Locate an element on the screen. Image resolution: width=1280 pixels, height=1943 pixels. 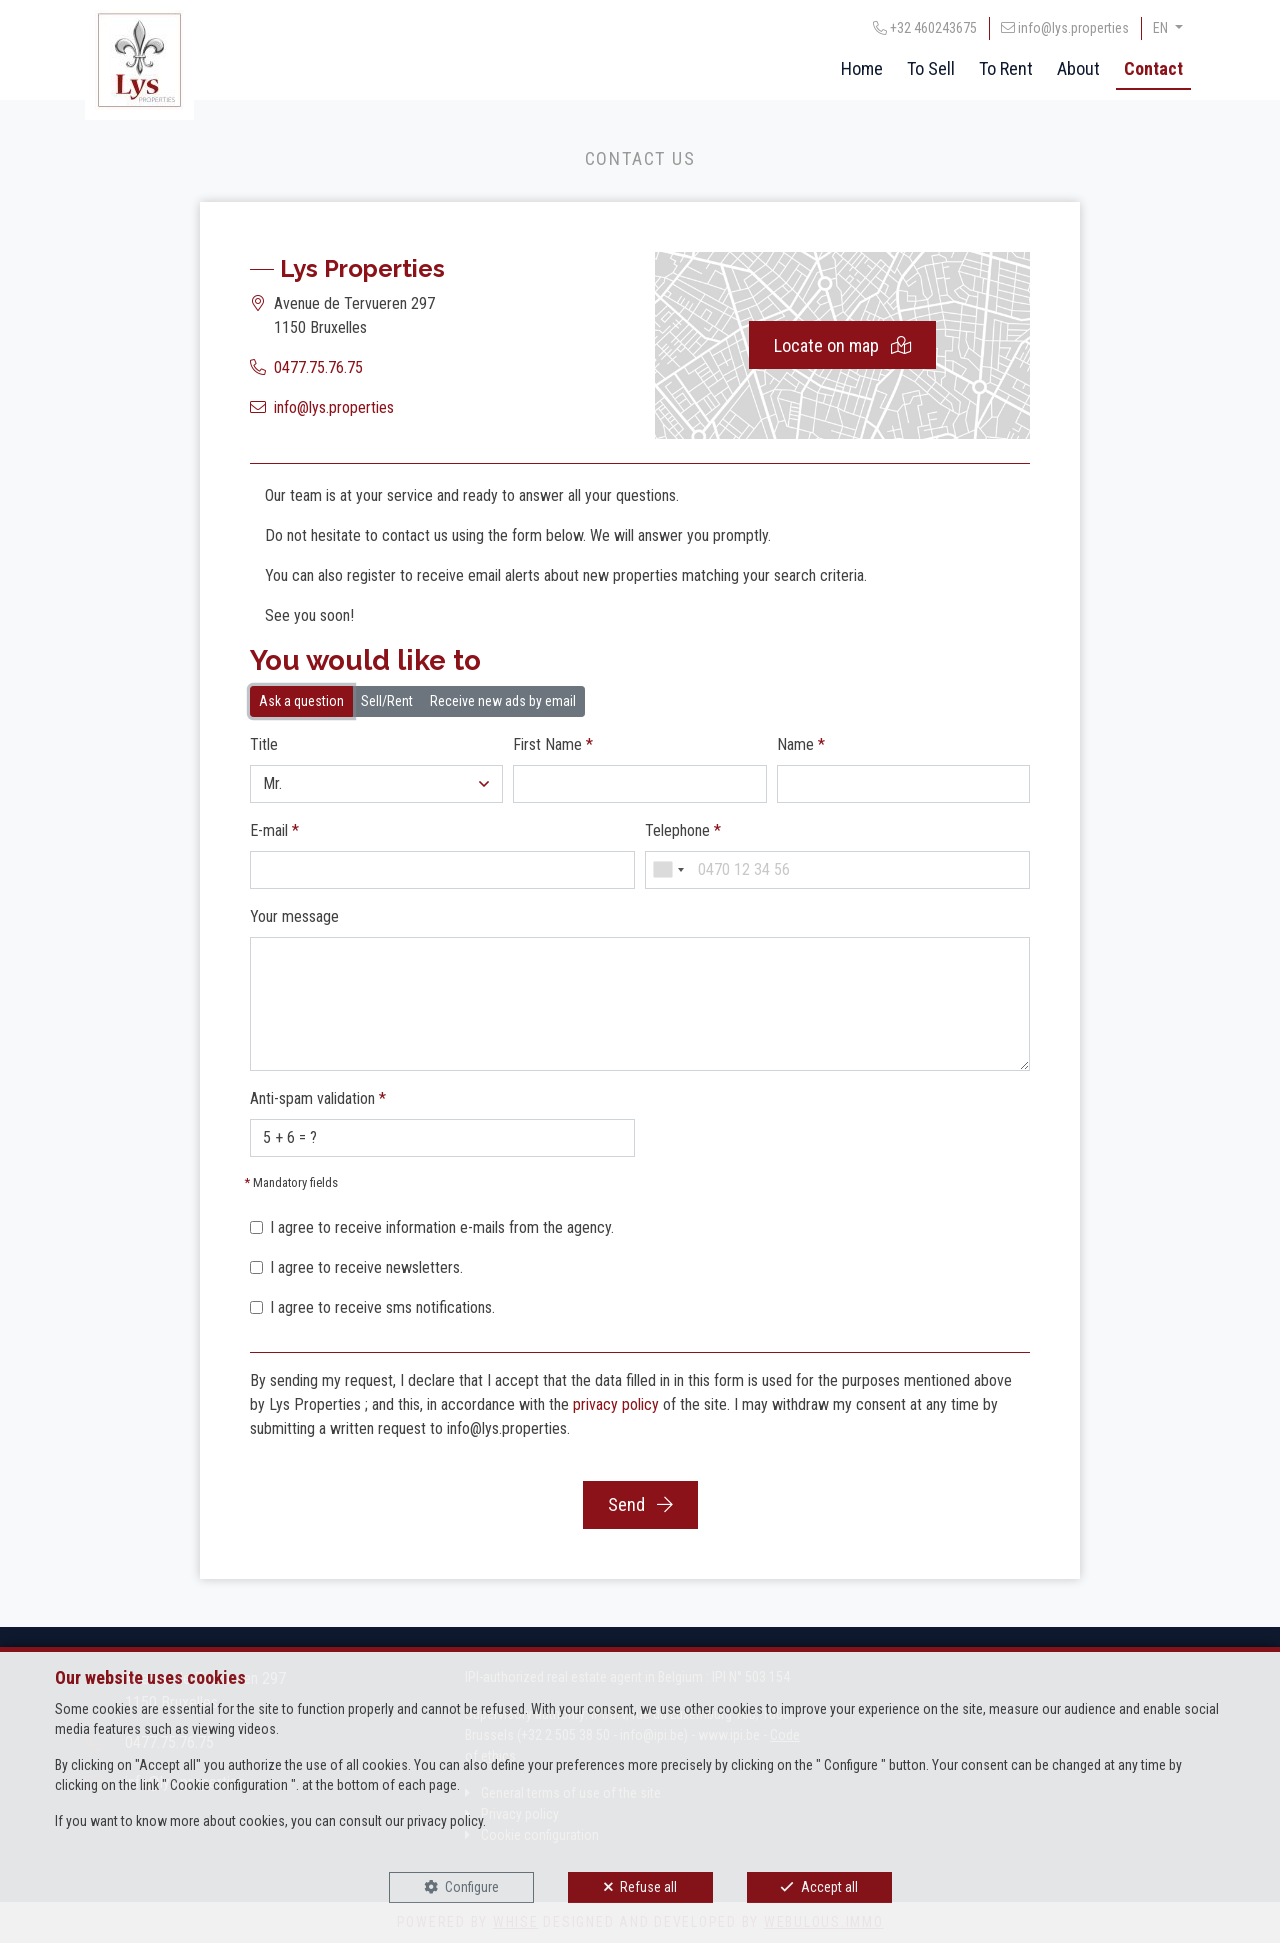
Contact is located at coordinates (1153, 68).